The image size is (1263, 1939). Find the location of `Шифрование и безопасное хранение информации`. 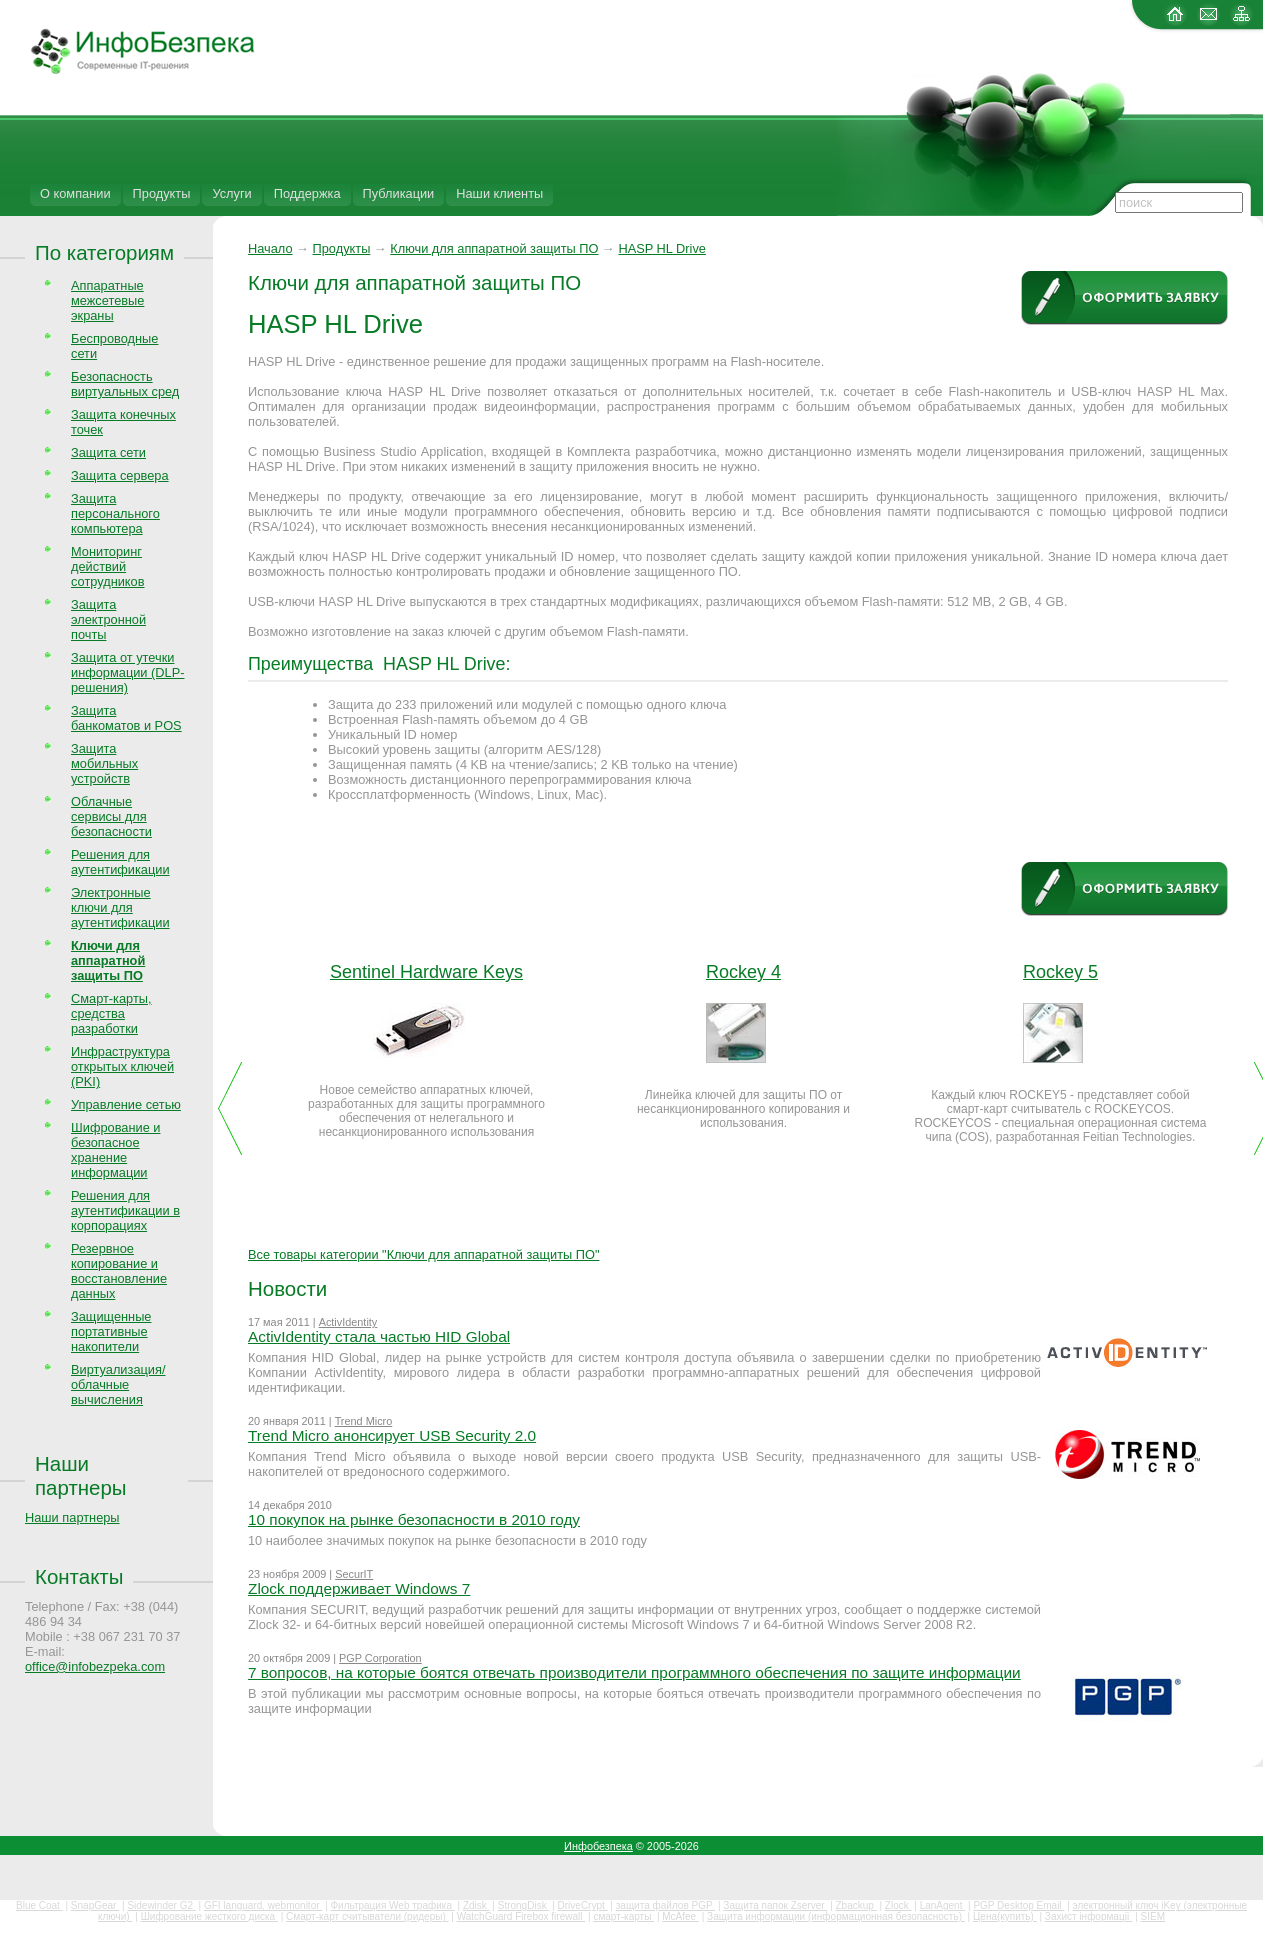

Шифрование и безопасное хранение информации is located at coordinates (115, 1150).